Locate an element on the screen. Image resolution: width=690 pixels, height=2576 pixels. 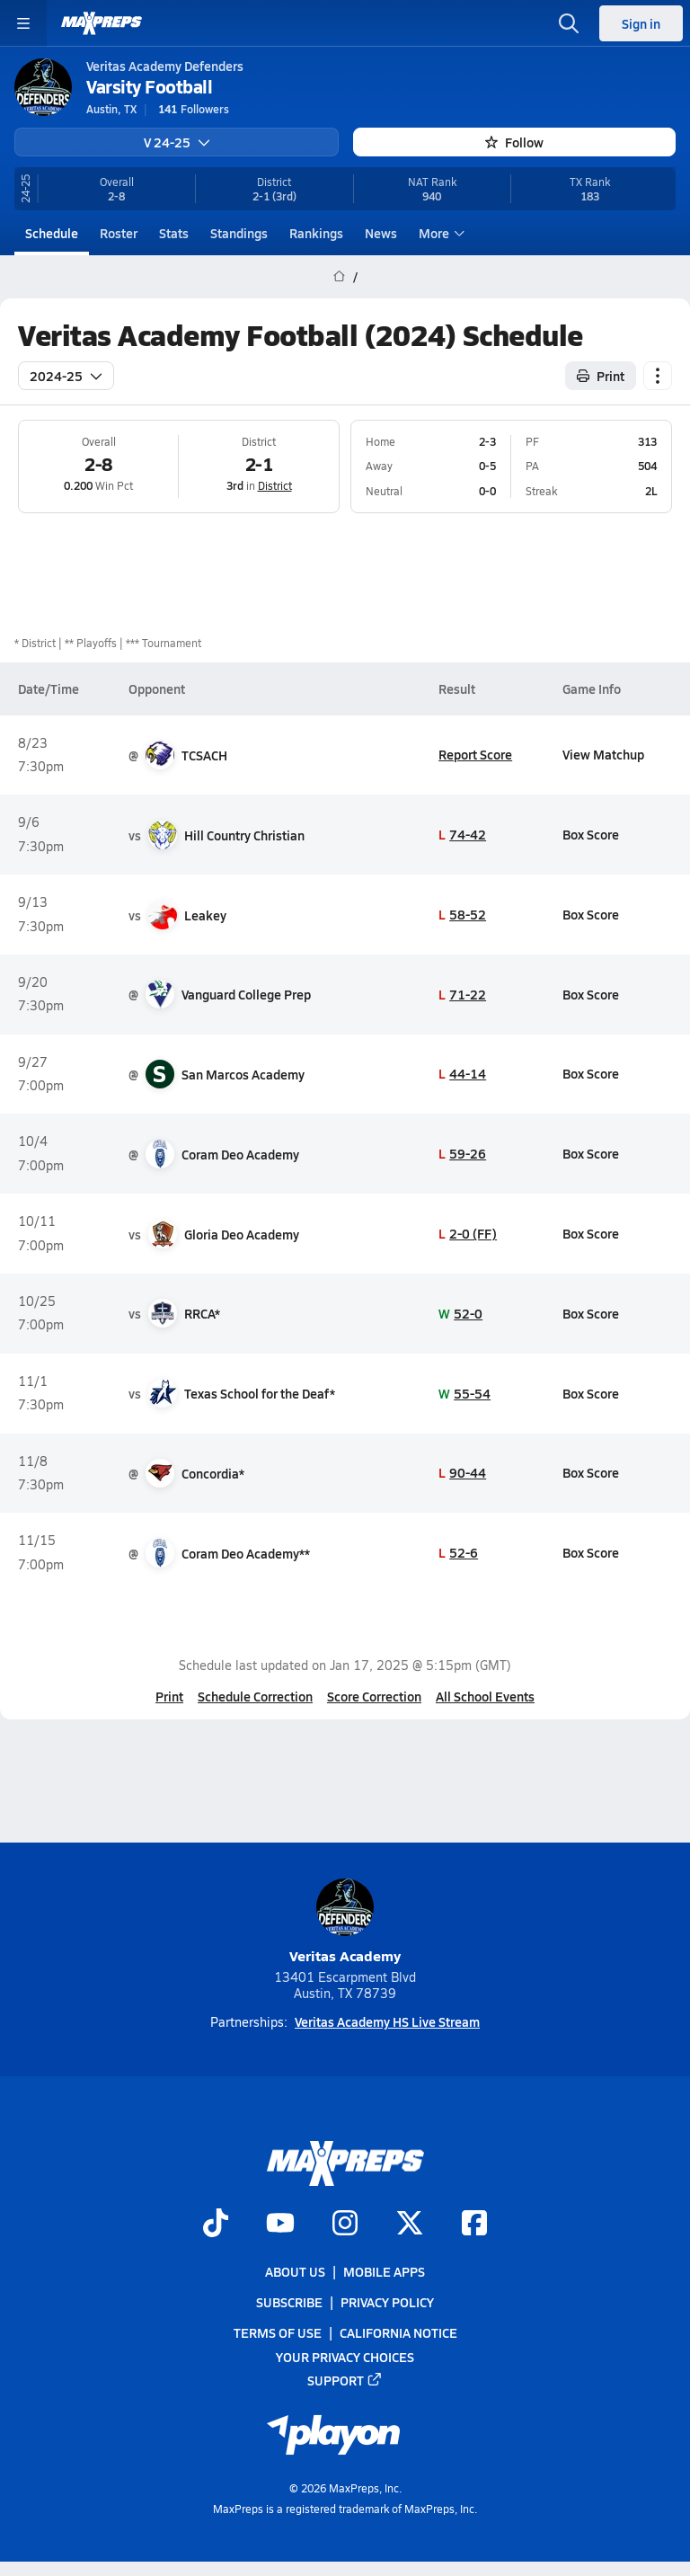
Privacy Policy is located at coordinates (387, 2302).